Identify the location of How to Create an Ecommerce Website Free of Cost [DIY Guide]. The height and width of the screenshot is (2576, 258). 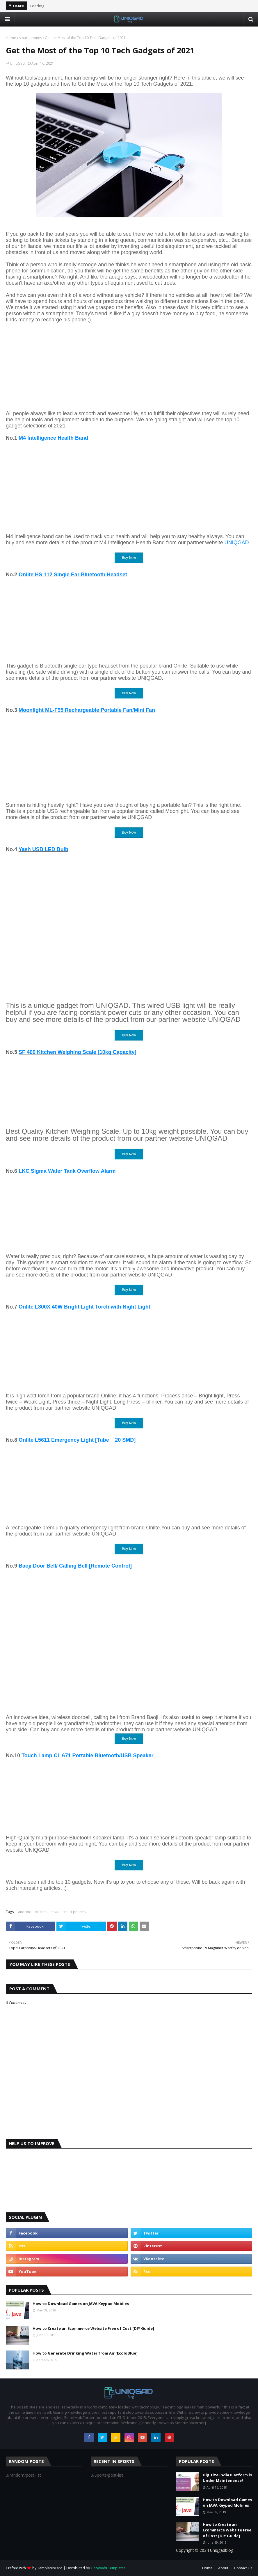
(93, 2328).